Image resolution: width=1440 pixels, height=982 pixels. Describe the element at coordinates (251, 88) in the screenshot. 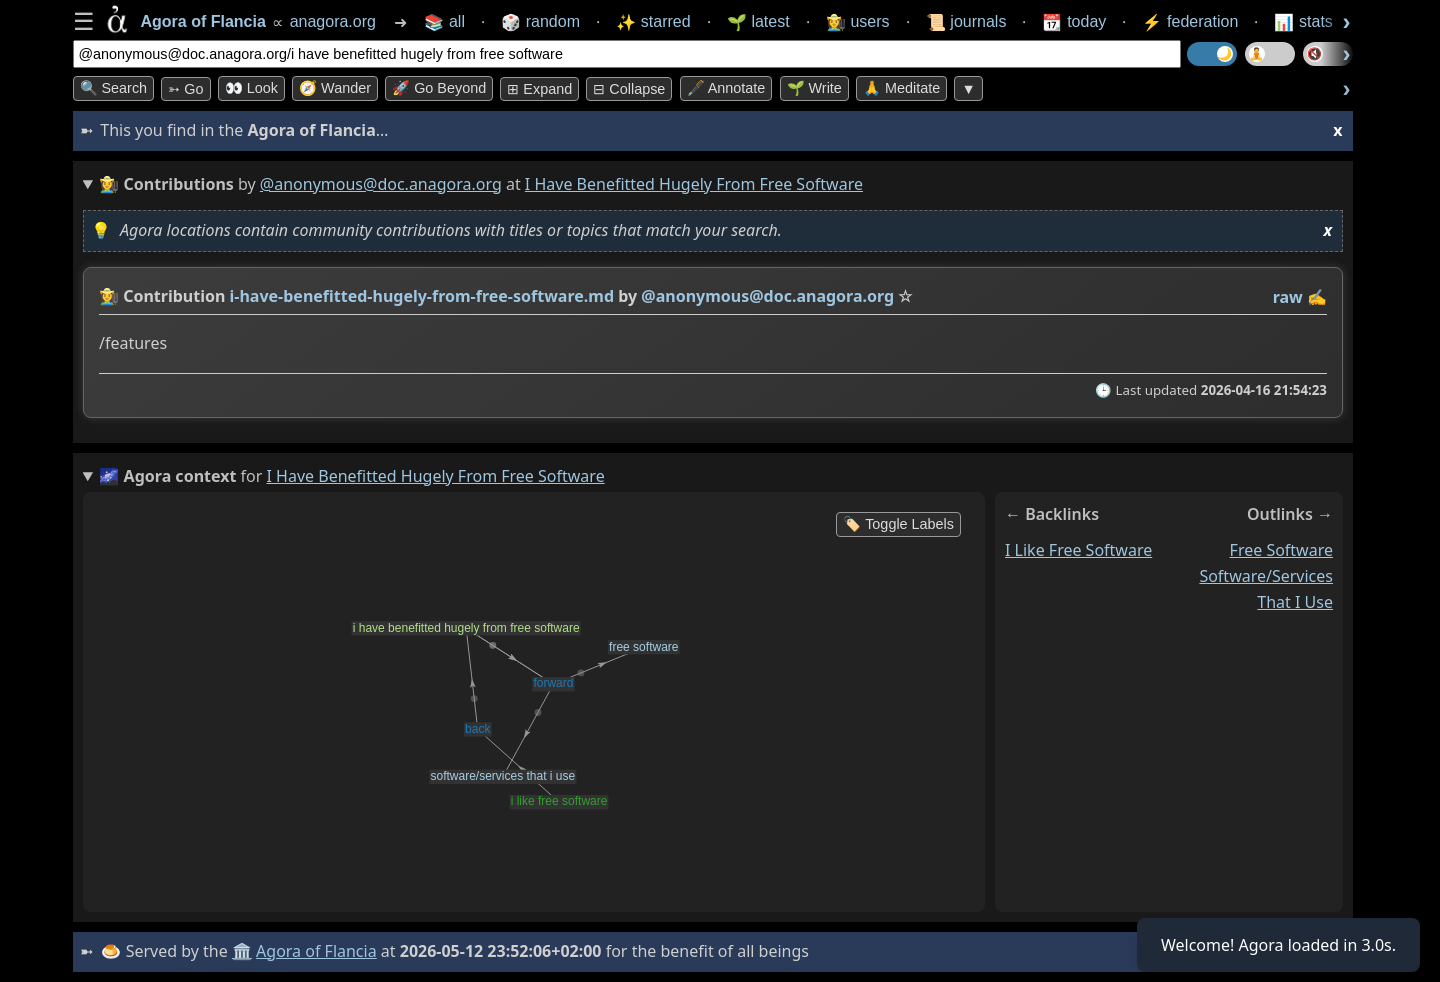

I see `👀 look` at that location.